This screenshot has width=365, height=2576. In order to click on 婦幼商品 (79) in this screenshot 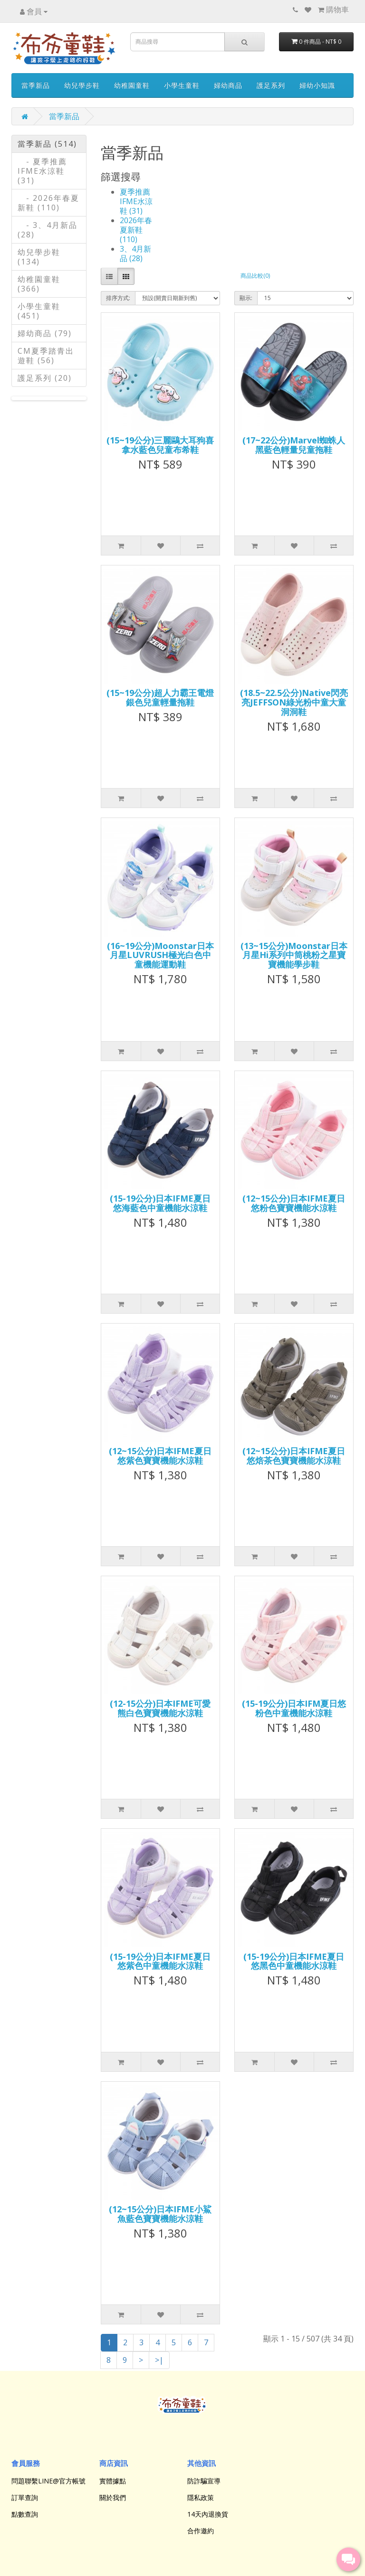, I will do `click(45, 333)`.